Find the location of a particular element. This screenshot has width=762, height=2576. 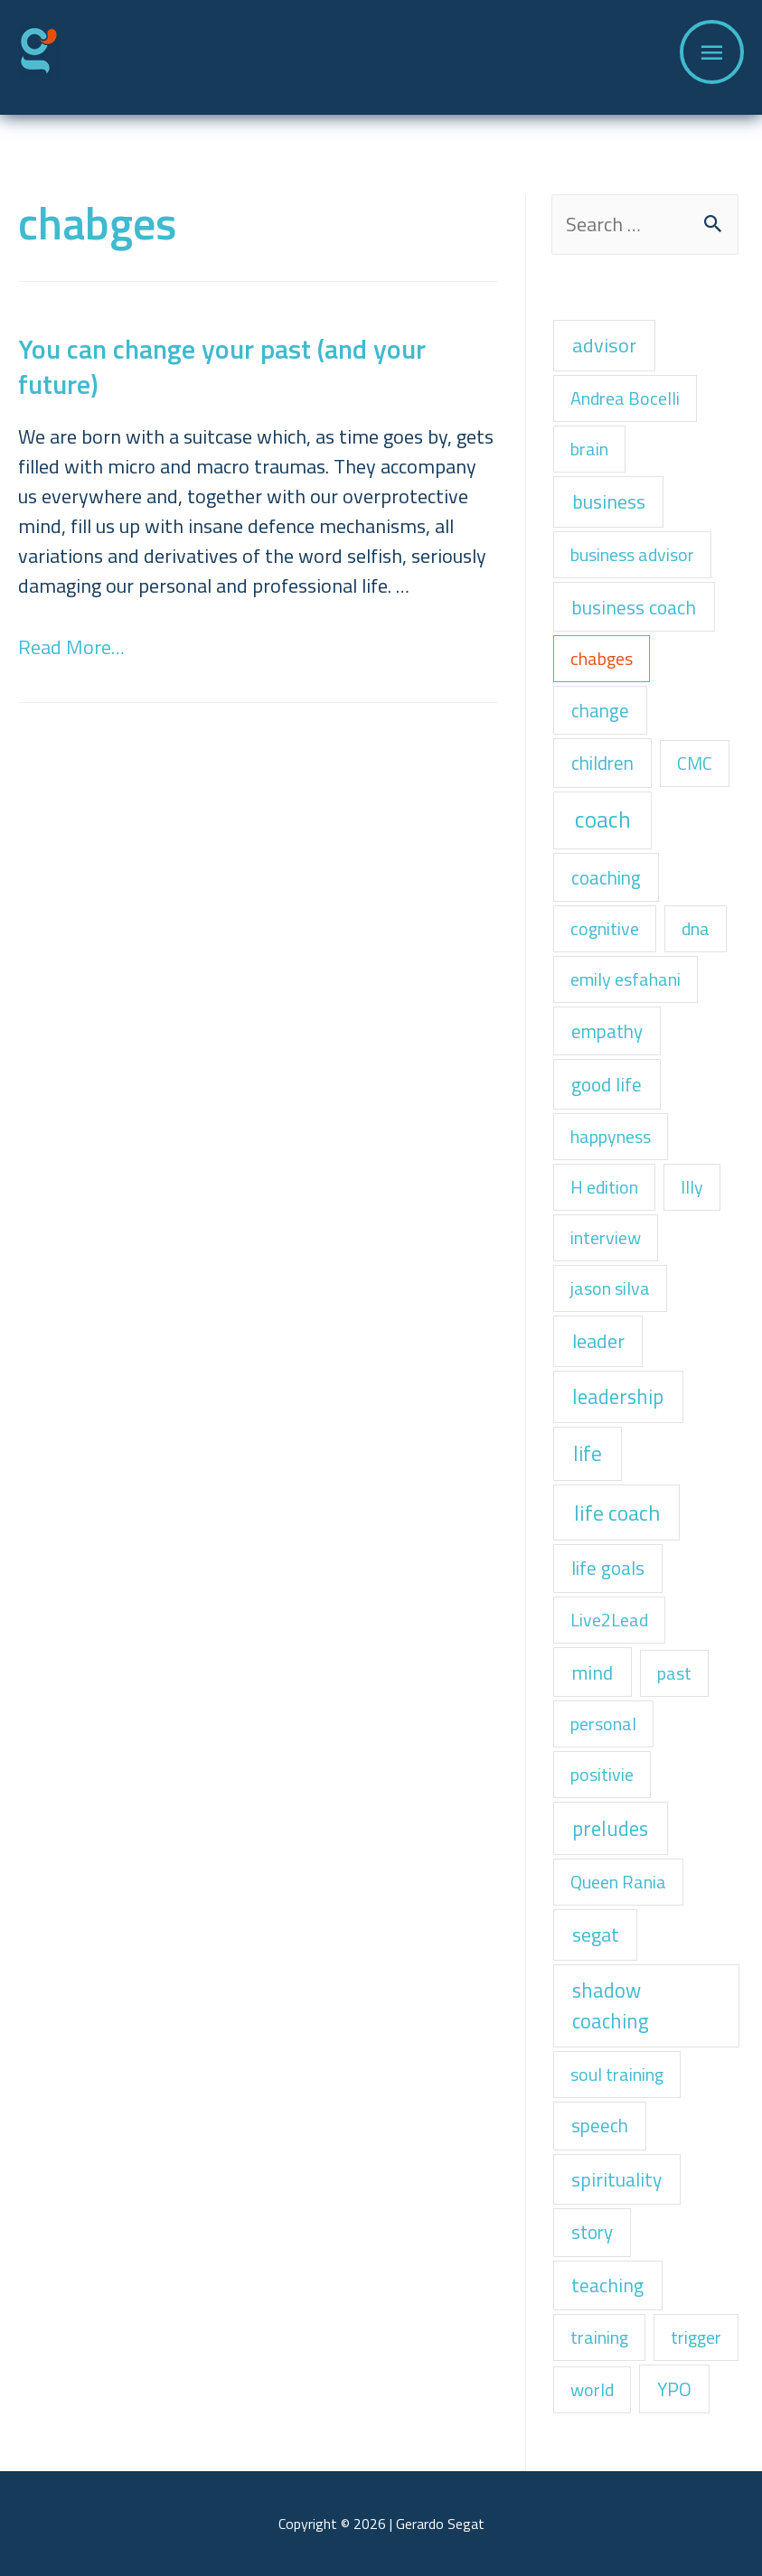

empathy [empathy (2 items)] is located at coordinates (607, 1030).